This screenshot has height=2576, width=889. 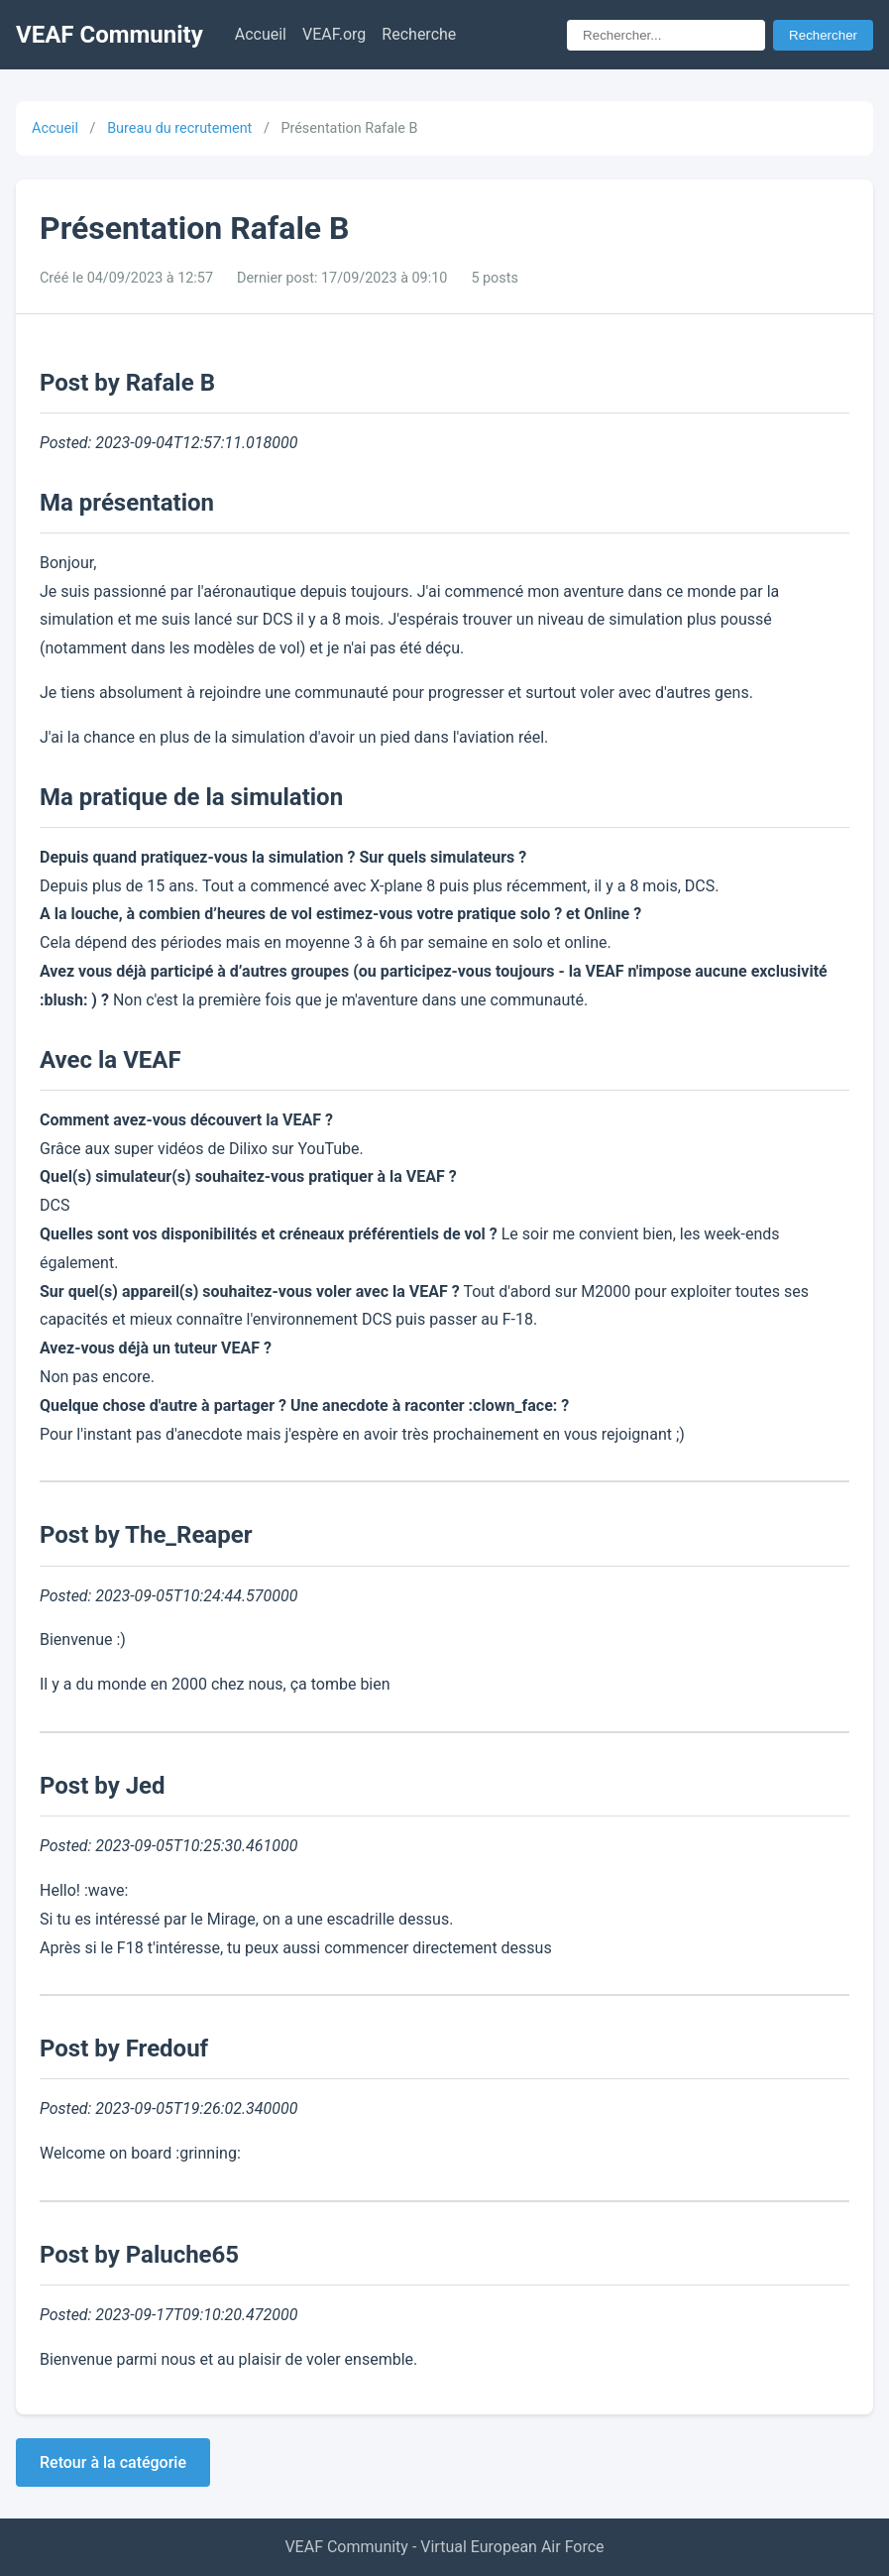 I want to click on Rechercher, so click(x=823, y=35).